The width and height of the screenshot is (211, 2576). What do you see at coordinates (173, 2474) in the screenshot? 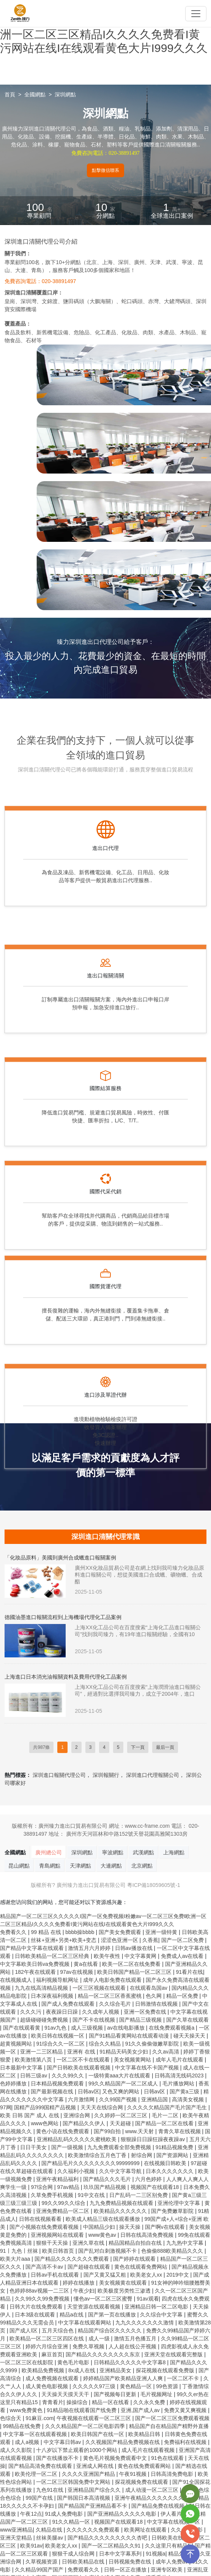
I see `日韩高清免费电影` at bounding box center [173, 2474].